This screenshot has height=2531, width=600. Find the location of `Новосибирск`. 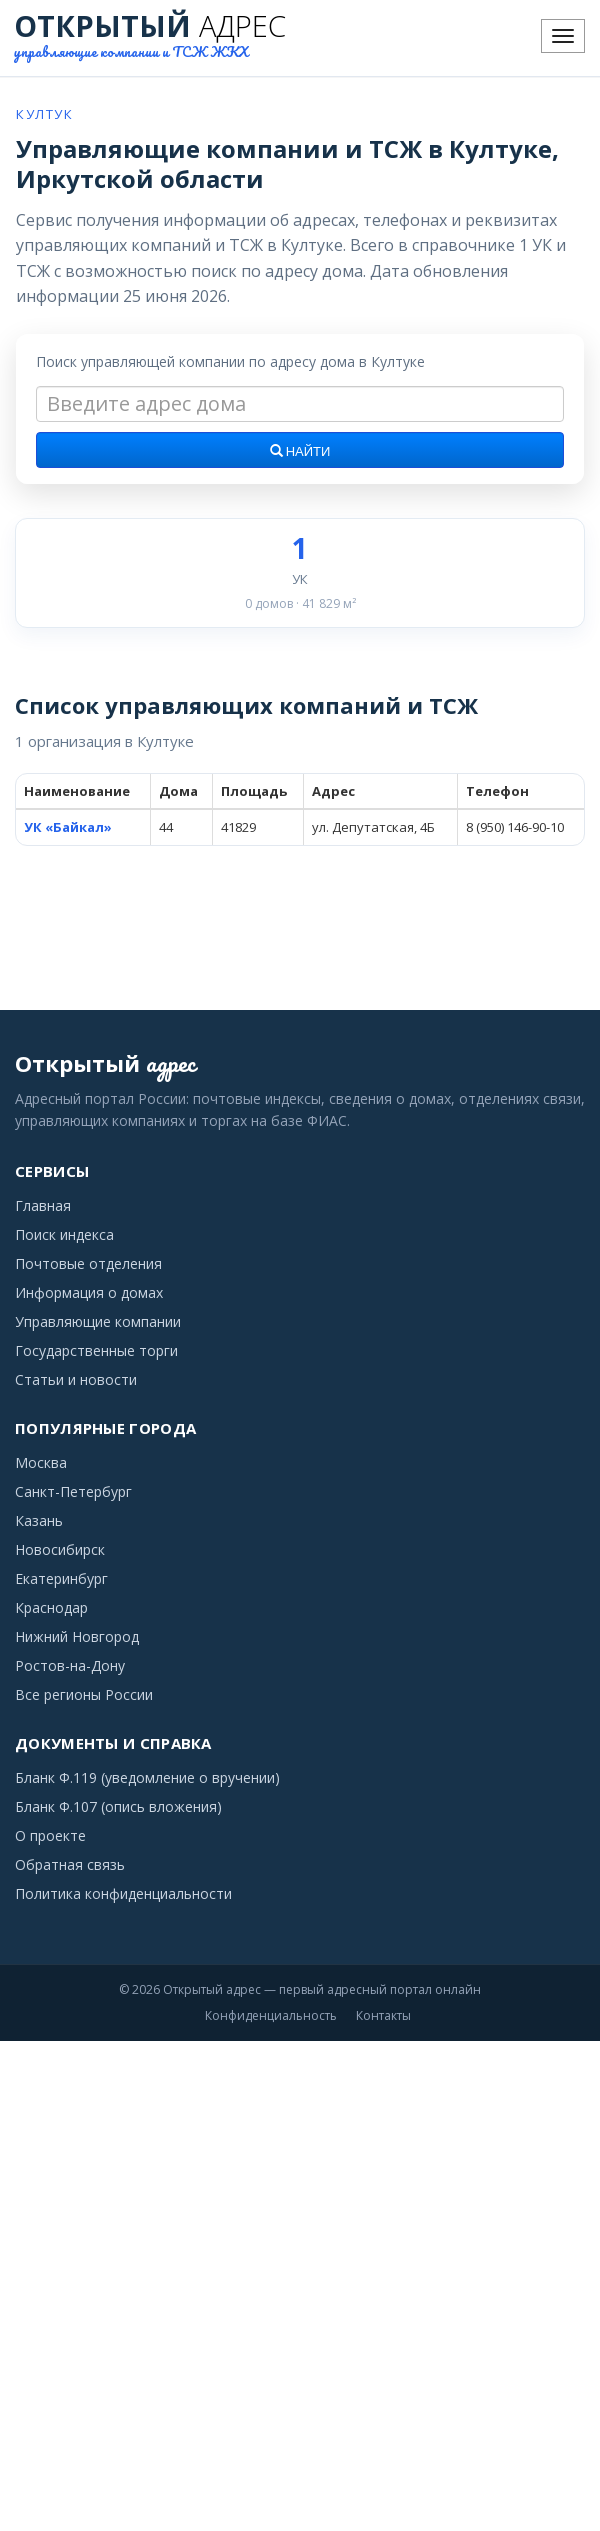

Новосибирск is located at coordinates (60, 1549).